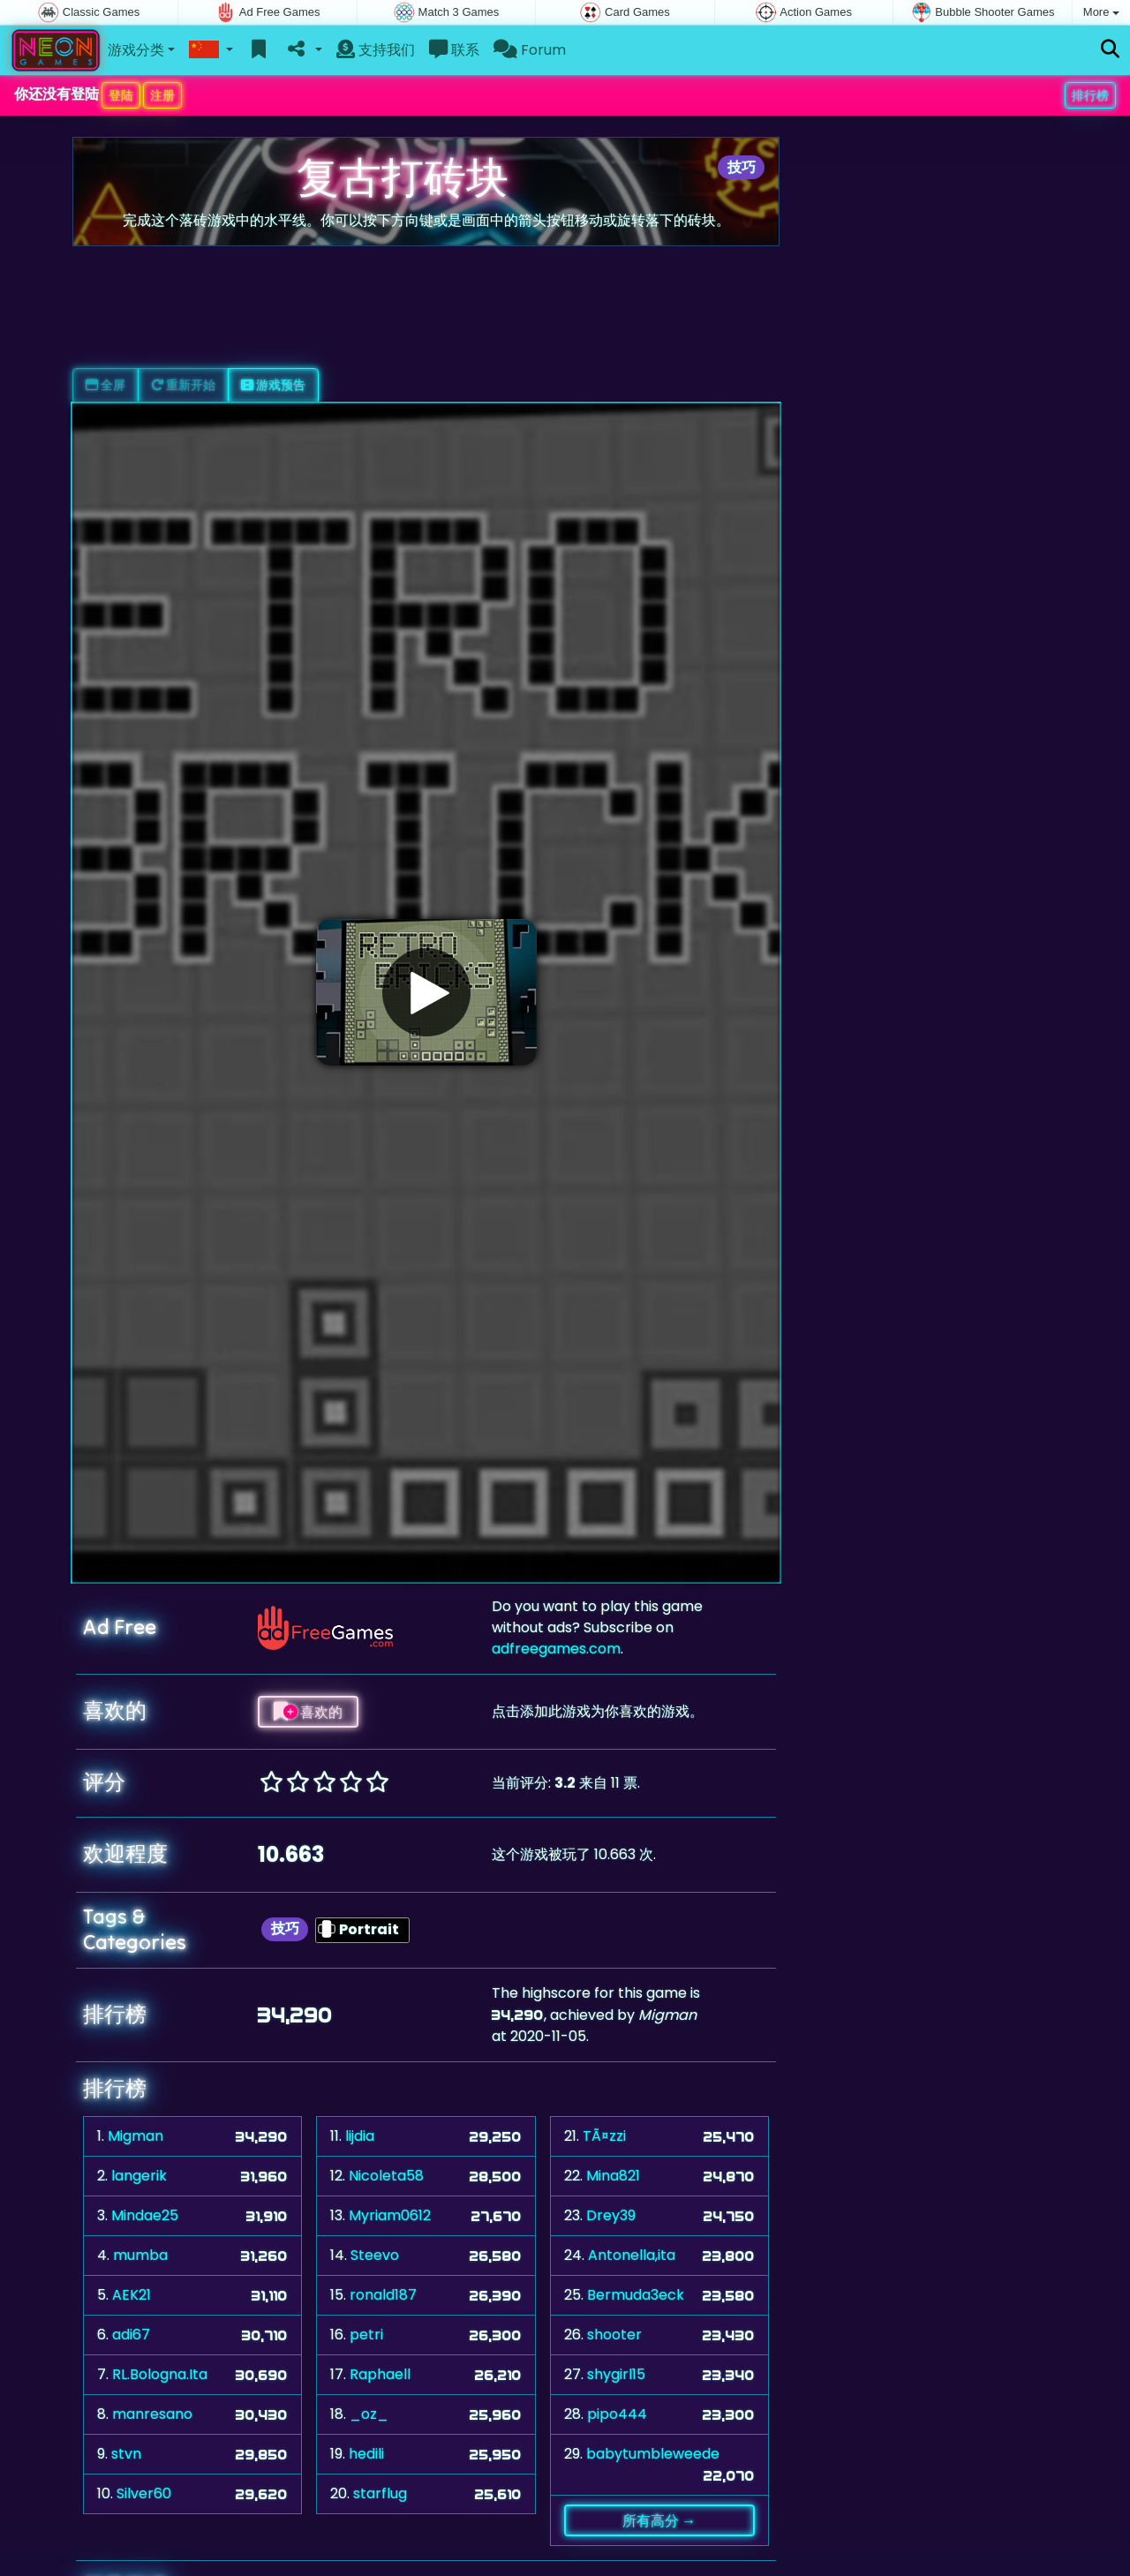  Describe the element at coordinates (604, 2136) in the screenshot. I see `TÃ¤zzi` at that location.